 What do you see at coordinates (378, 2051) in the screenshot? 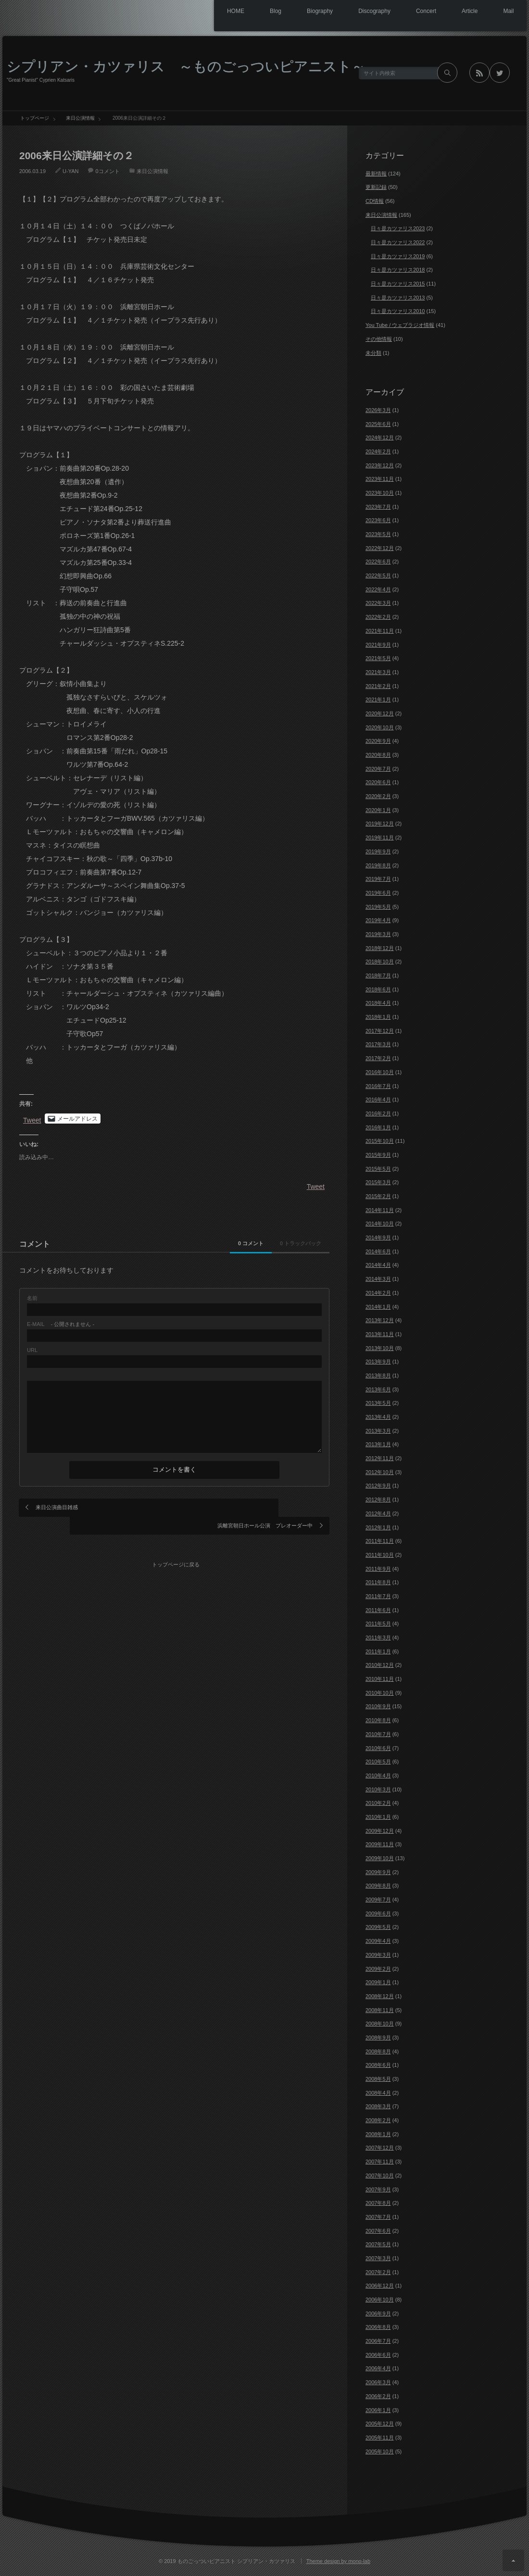
I see `2008年8月` at bounding box center [378, 2051].